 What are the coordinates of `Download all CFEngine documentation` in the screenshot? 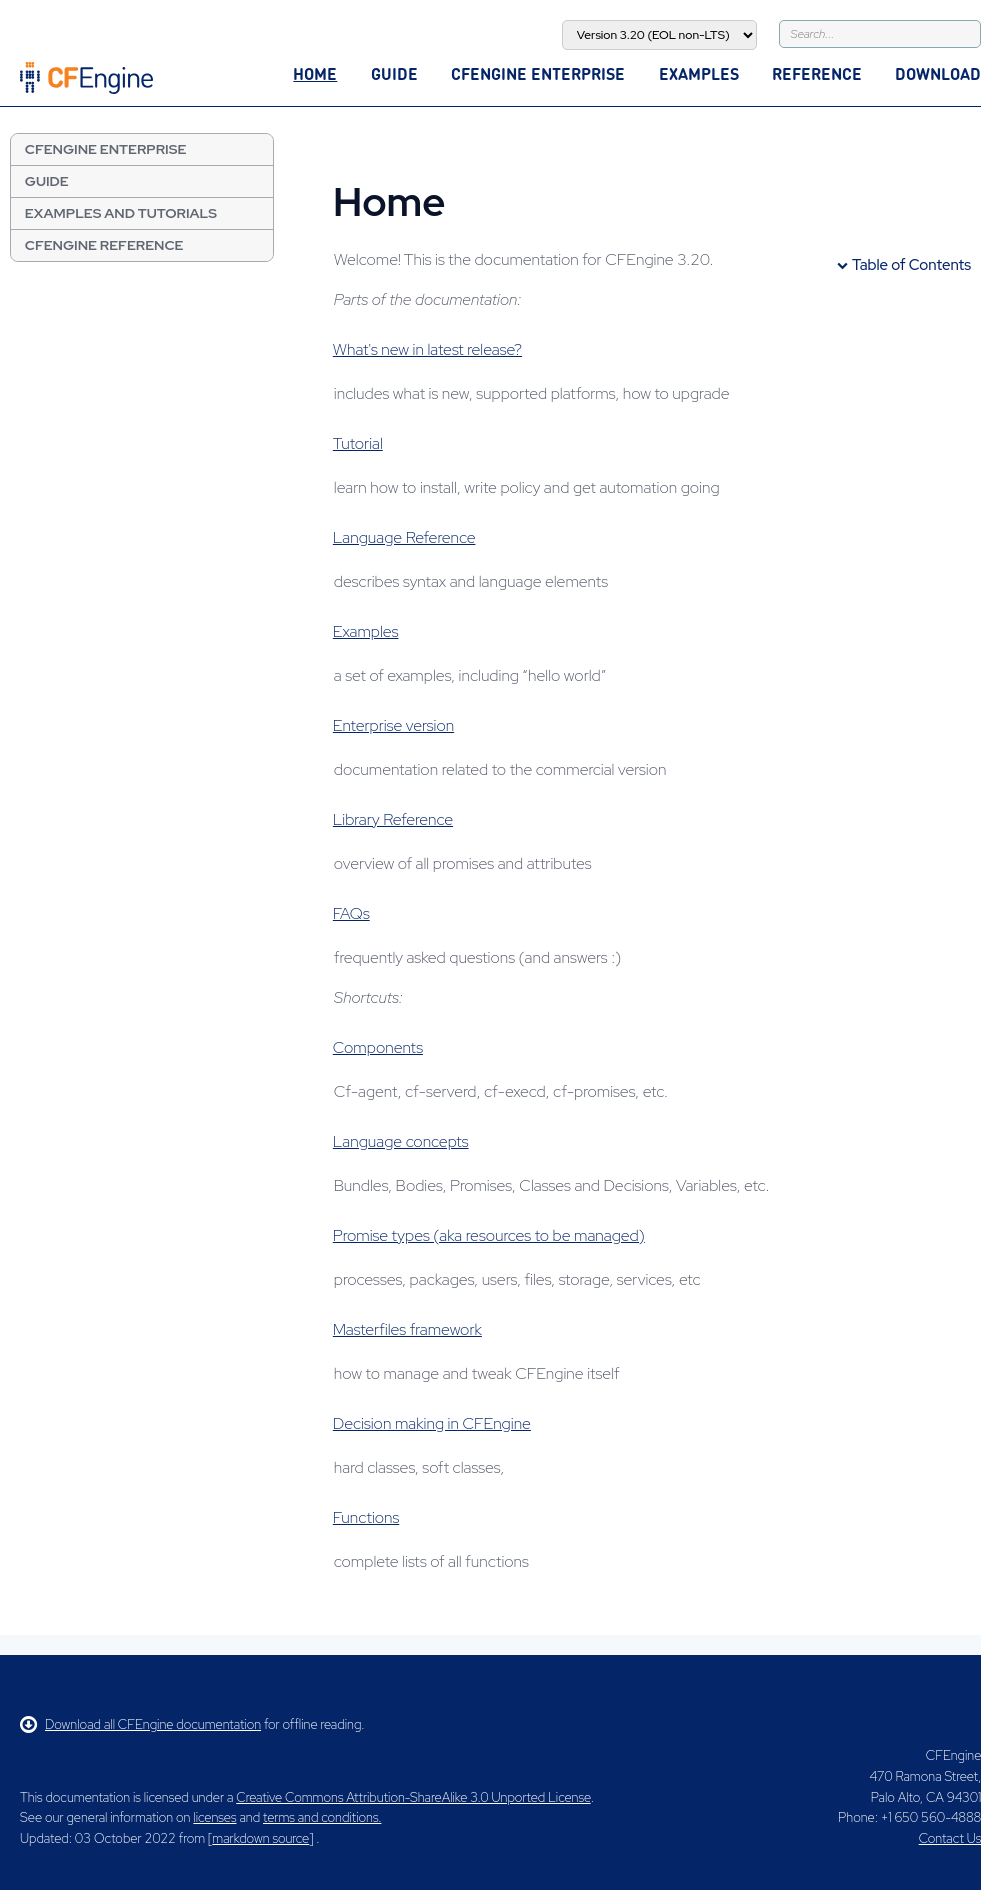 It's located at (140, 1724).